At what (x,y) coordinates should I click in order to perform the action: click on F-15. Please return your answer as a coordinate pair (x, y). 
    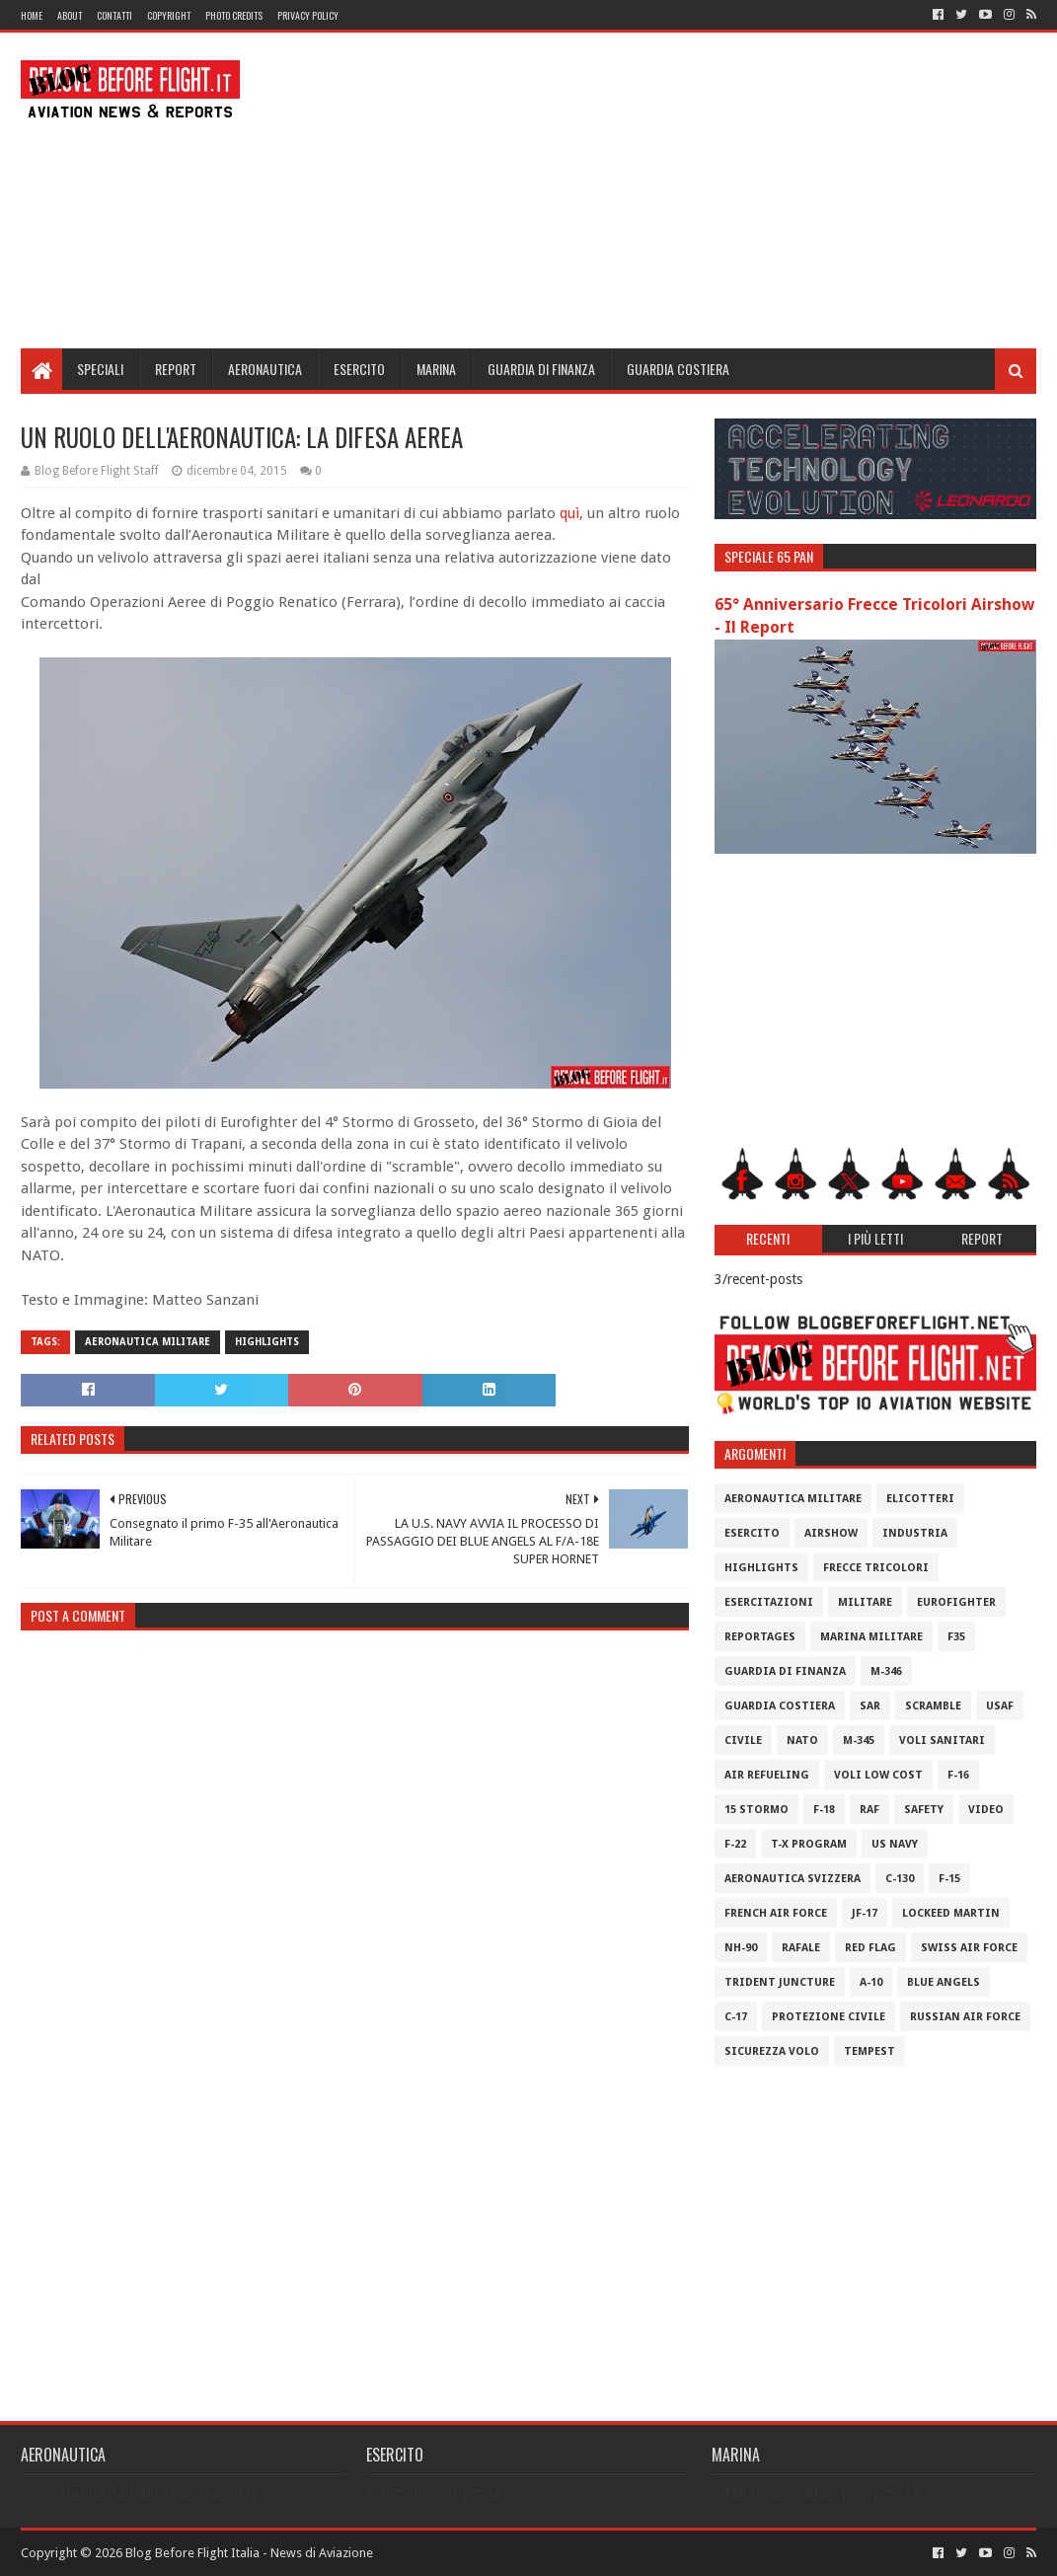
    Looking at the image, I should click on (949, 1878).